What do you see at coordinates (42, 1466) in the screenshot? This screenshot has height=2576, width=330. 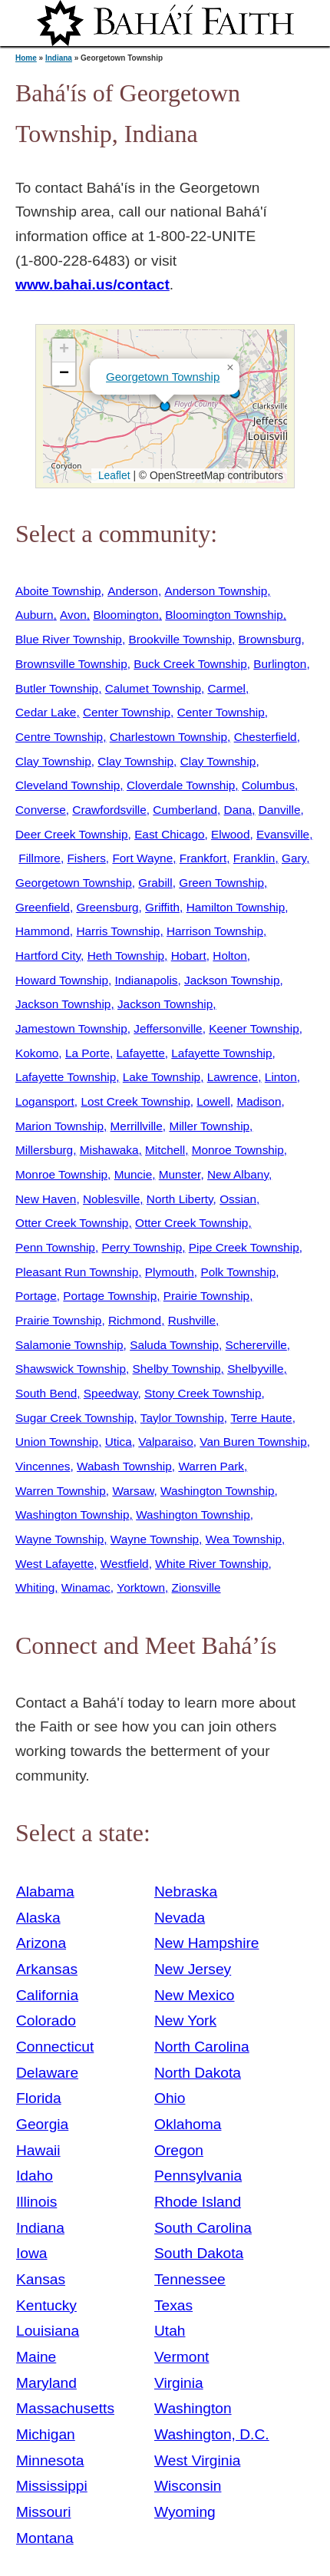 I see `Vincennes` at bounding box center [42, 1466].